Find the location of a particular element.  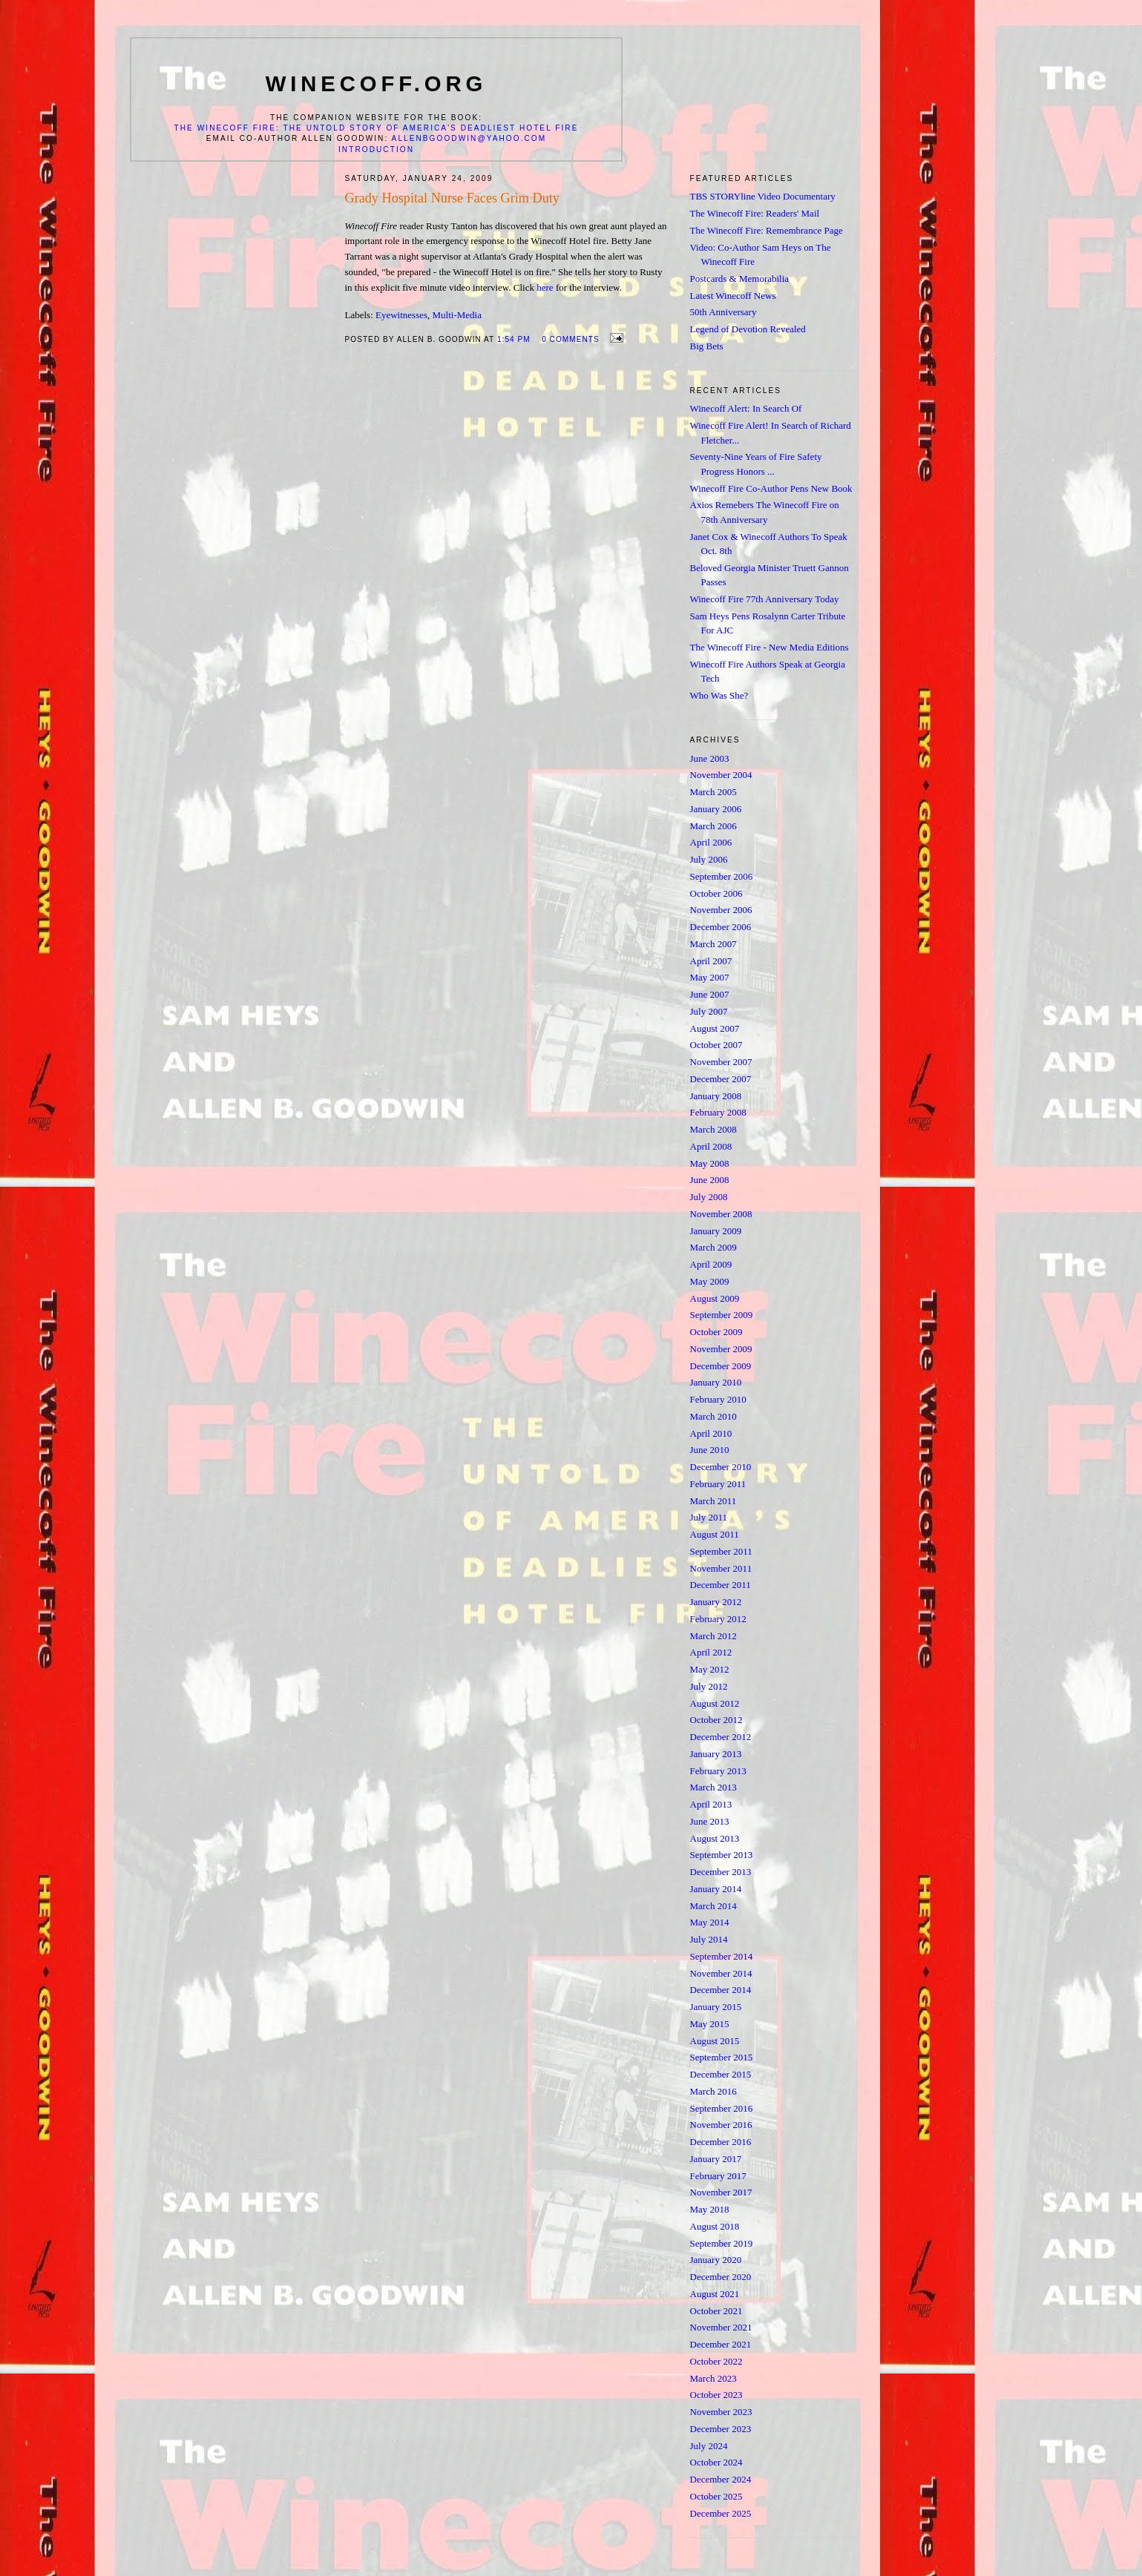

The Winecoff Fire: The Untold Story of America's Deadliest Hotel Fire is located at coordinates (376, 128).